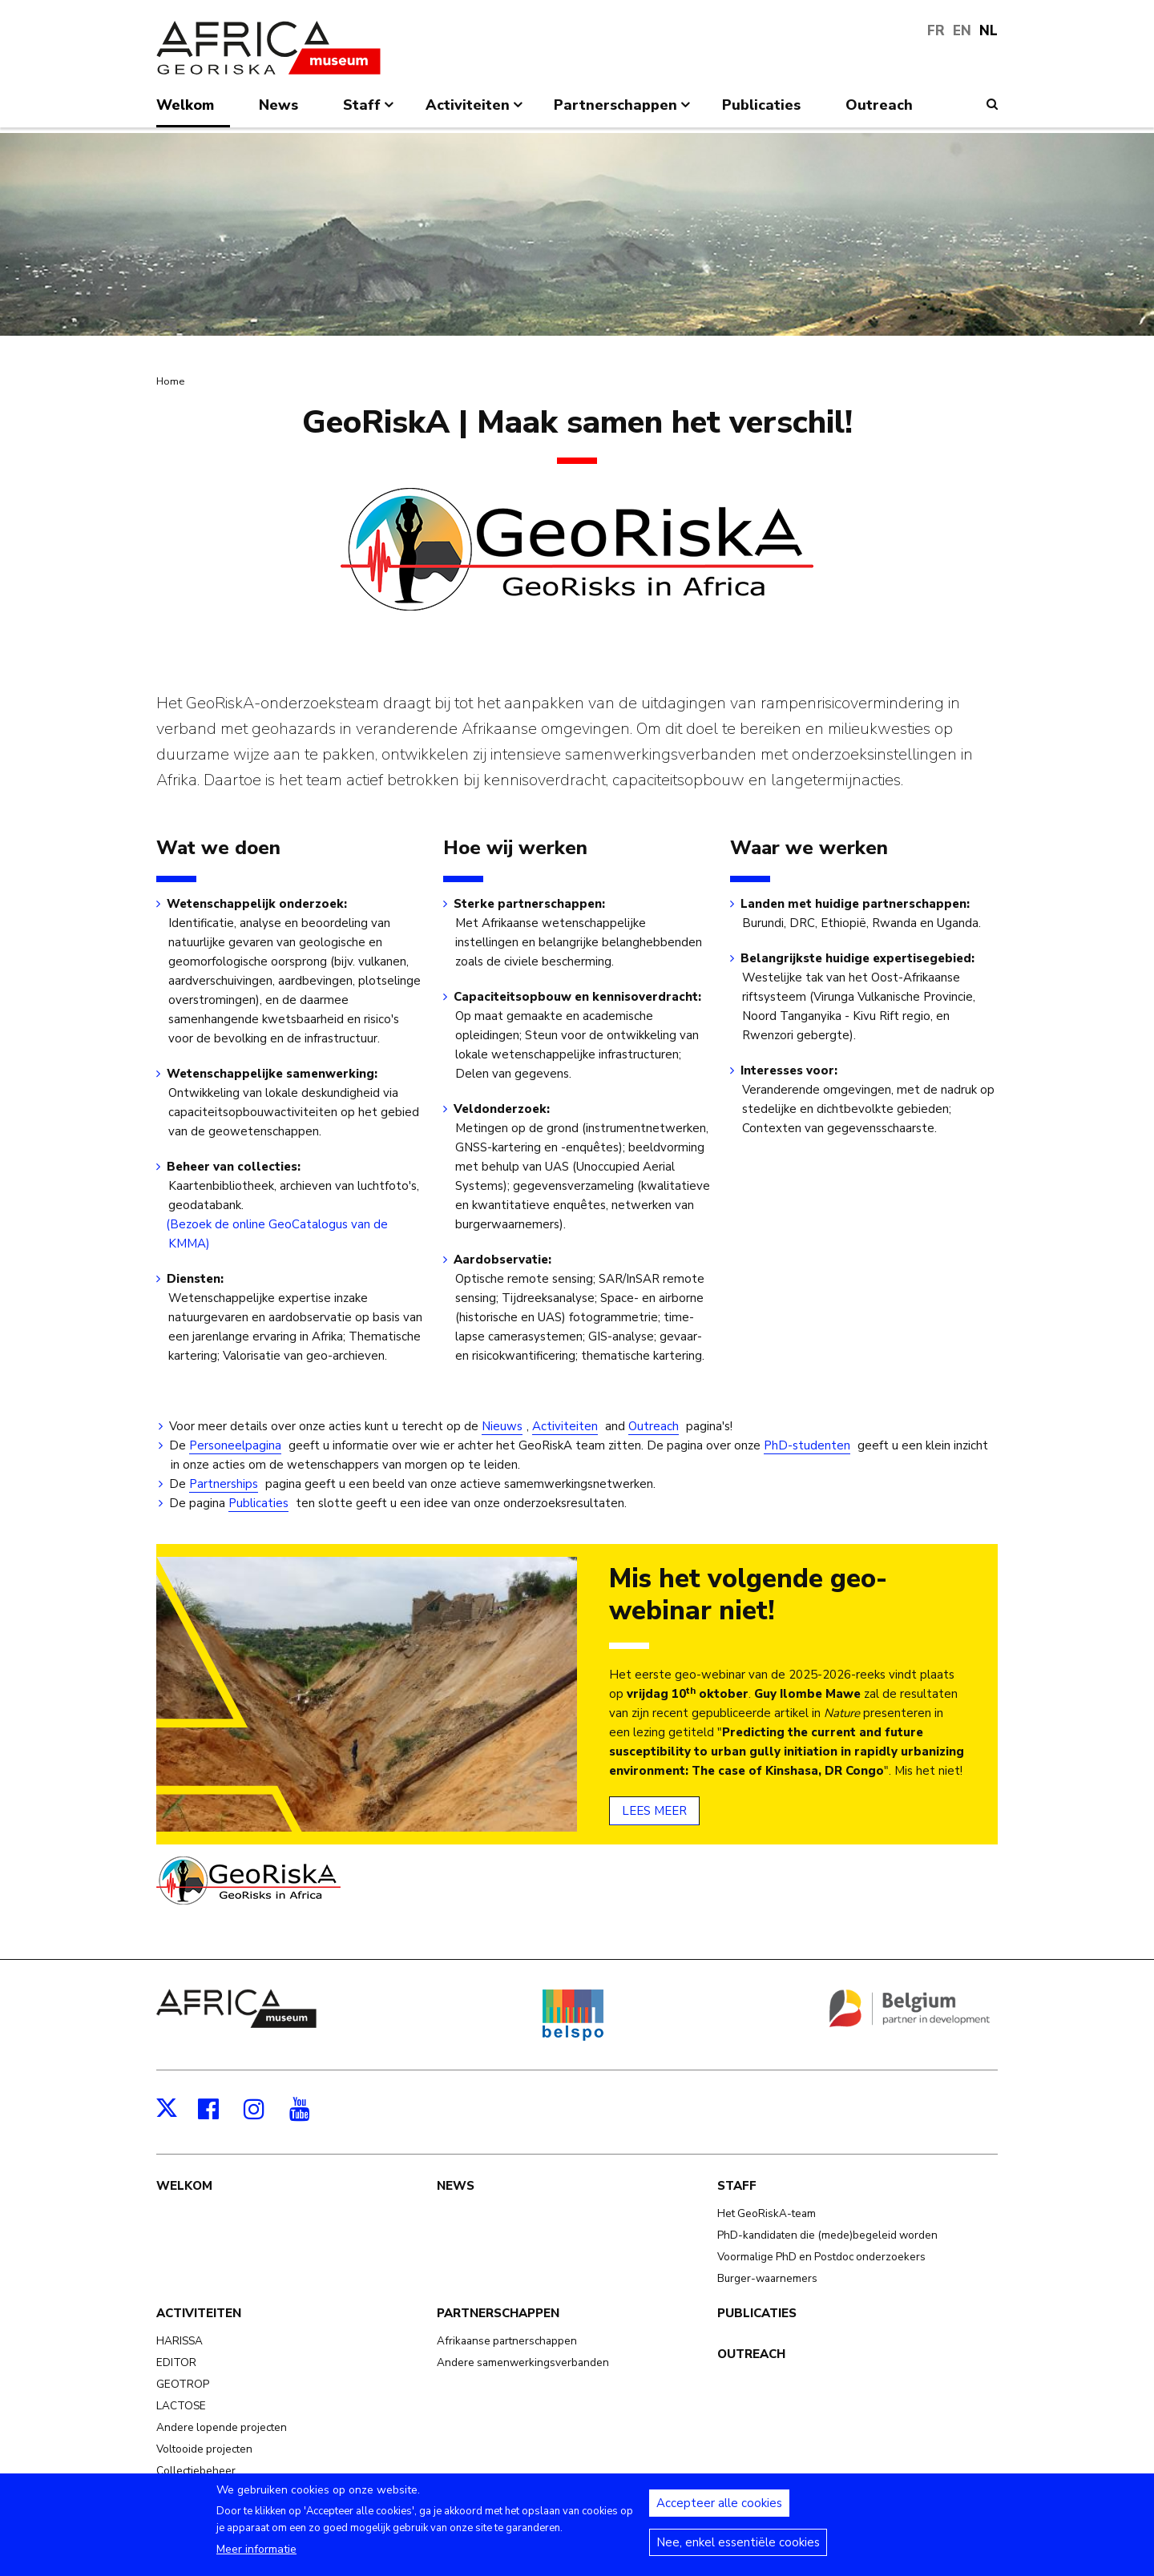 Image resolution: width=1154 pixels, height=2576 pixels. I want to click on Home, so click(170, 381).